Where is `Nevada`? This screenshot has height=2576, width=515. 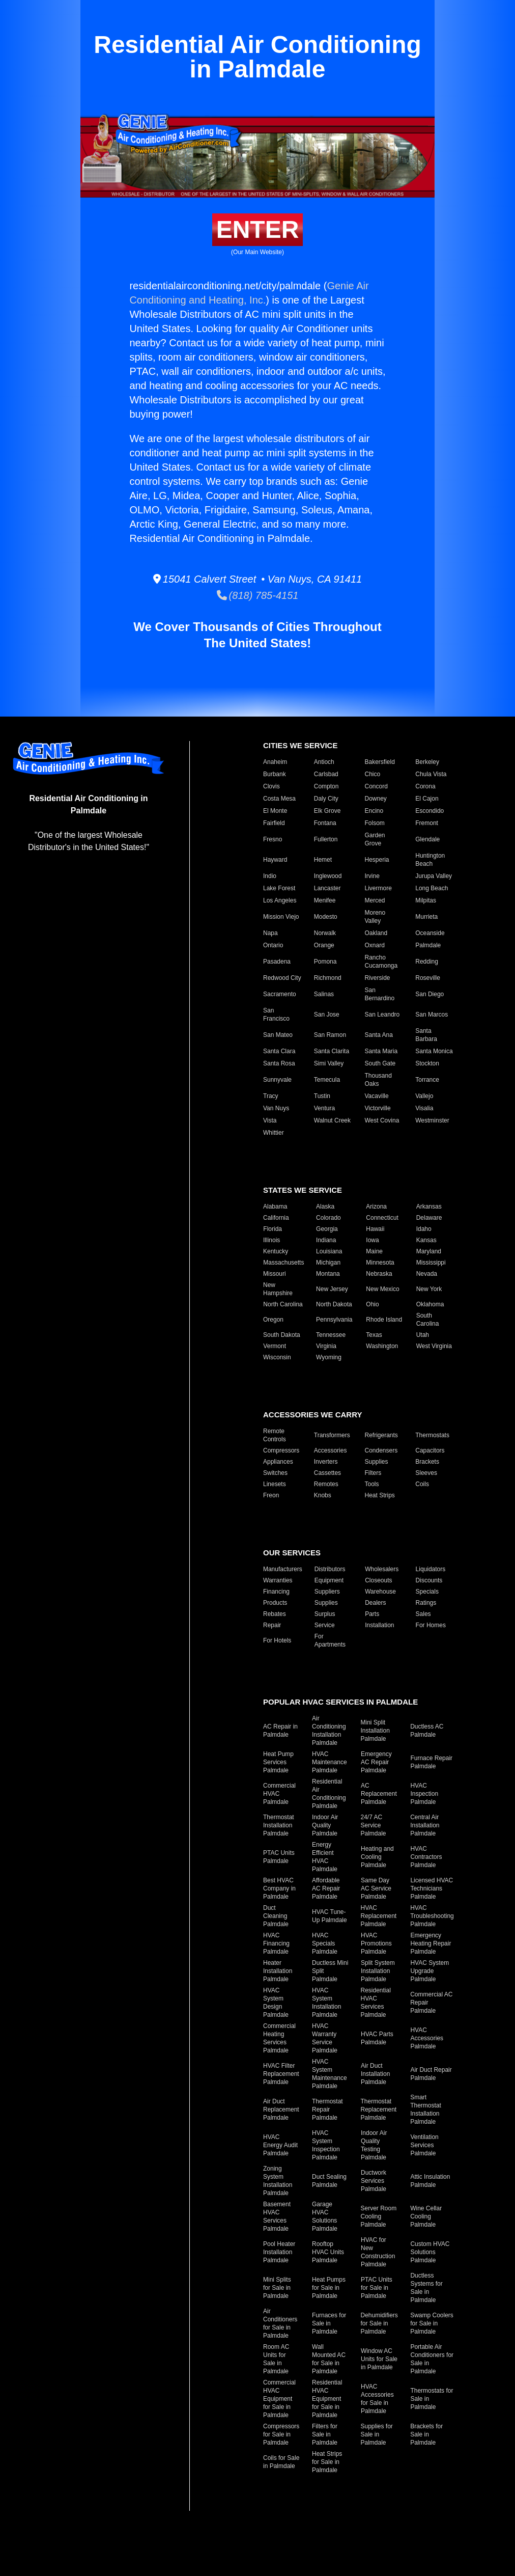 Nevada is located at coordinates (426, 1273).